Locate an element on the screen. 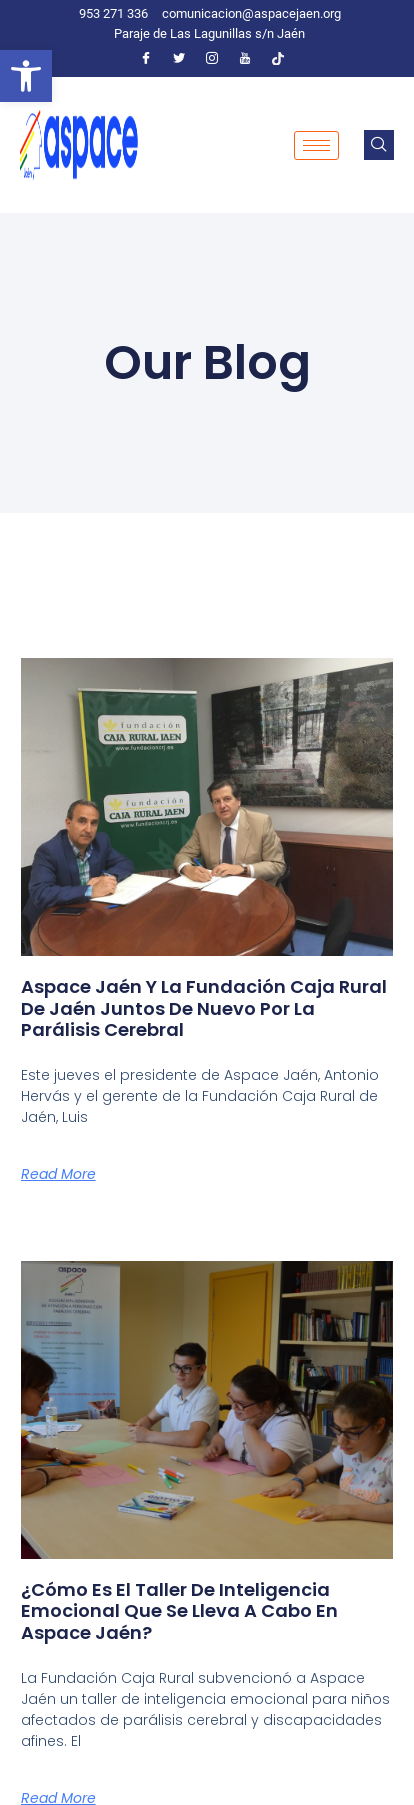 The image size is (414, 1805). [button] is located at coordinates (26, 76).